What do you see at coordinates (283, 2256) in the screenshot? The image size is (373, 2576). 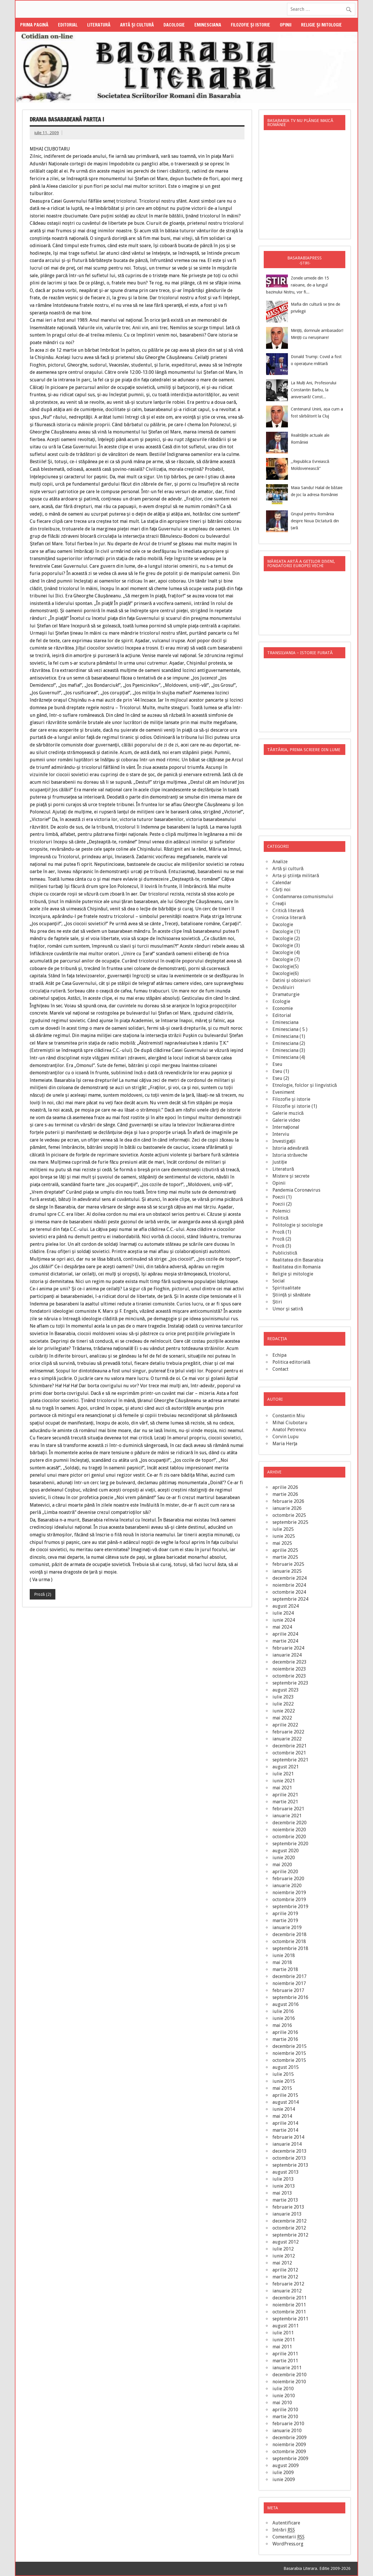 I see `iunie 2012` at bounding box center [283, 2256].